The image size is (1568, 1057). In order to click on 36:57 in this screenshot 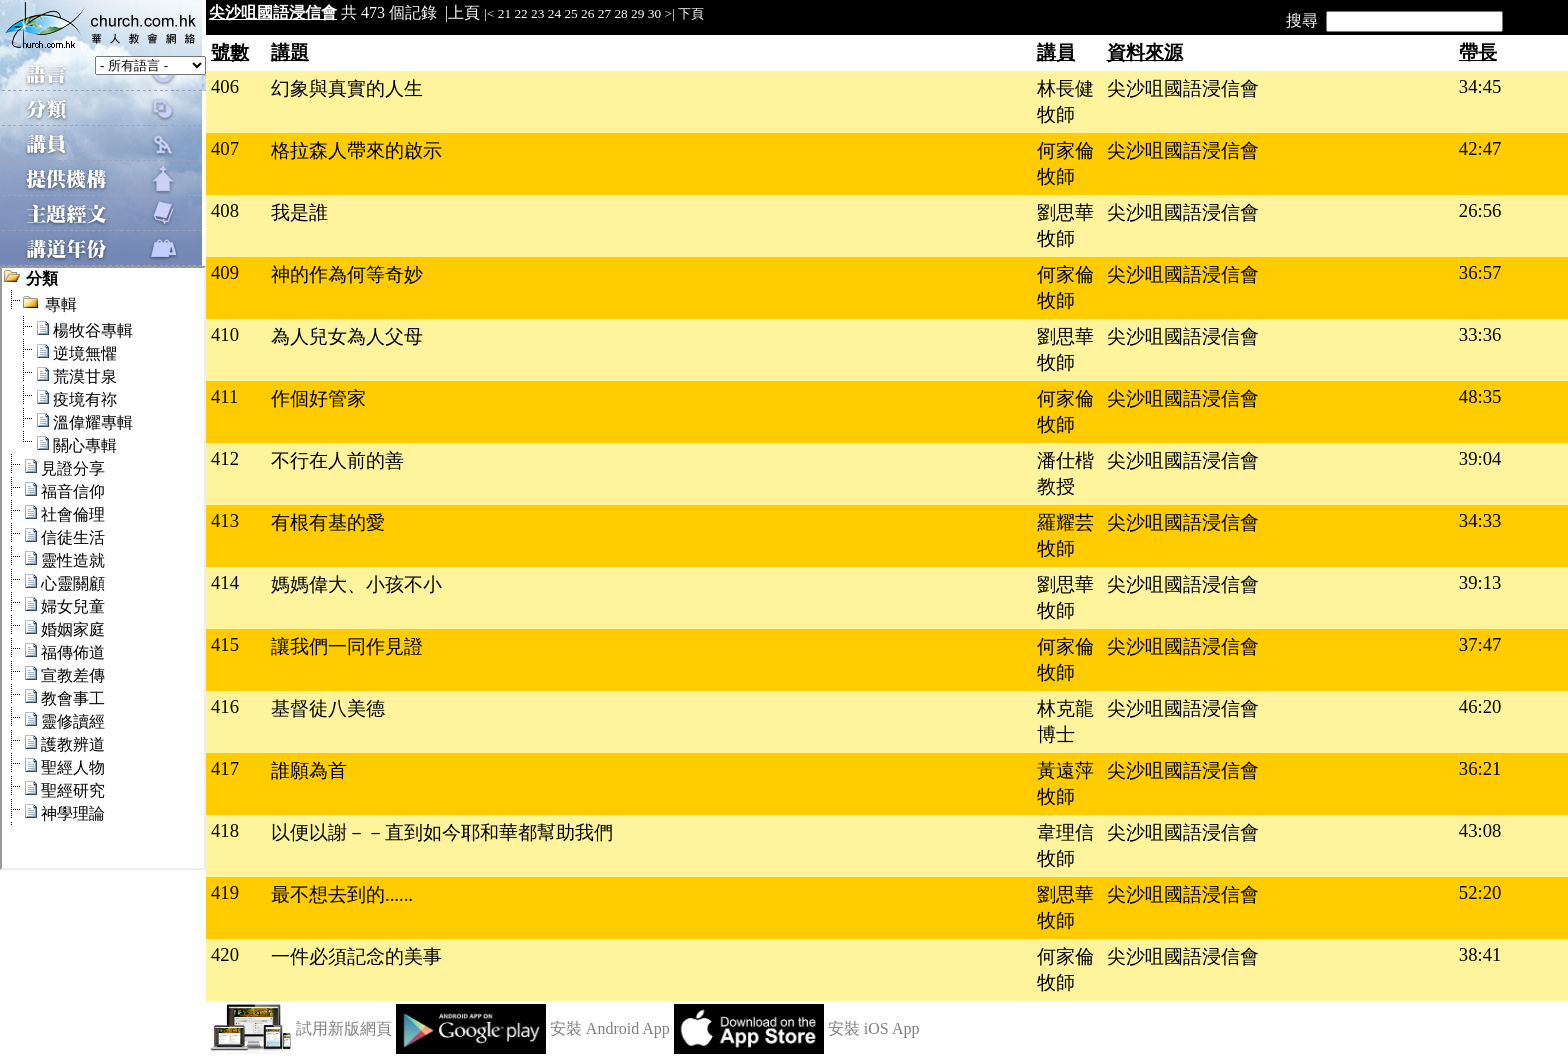, I will do `click(1480, 272)`.